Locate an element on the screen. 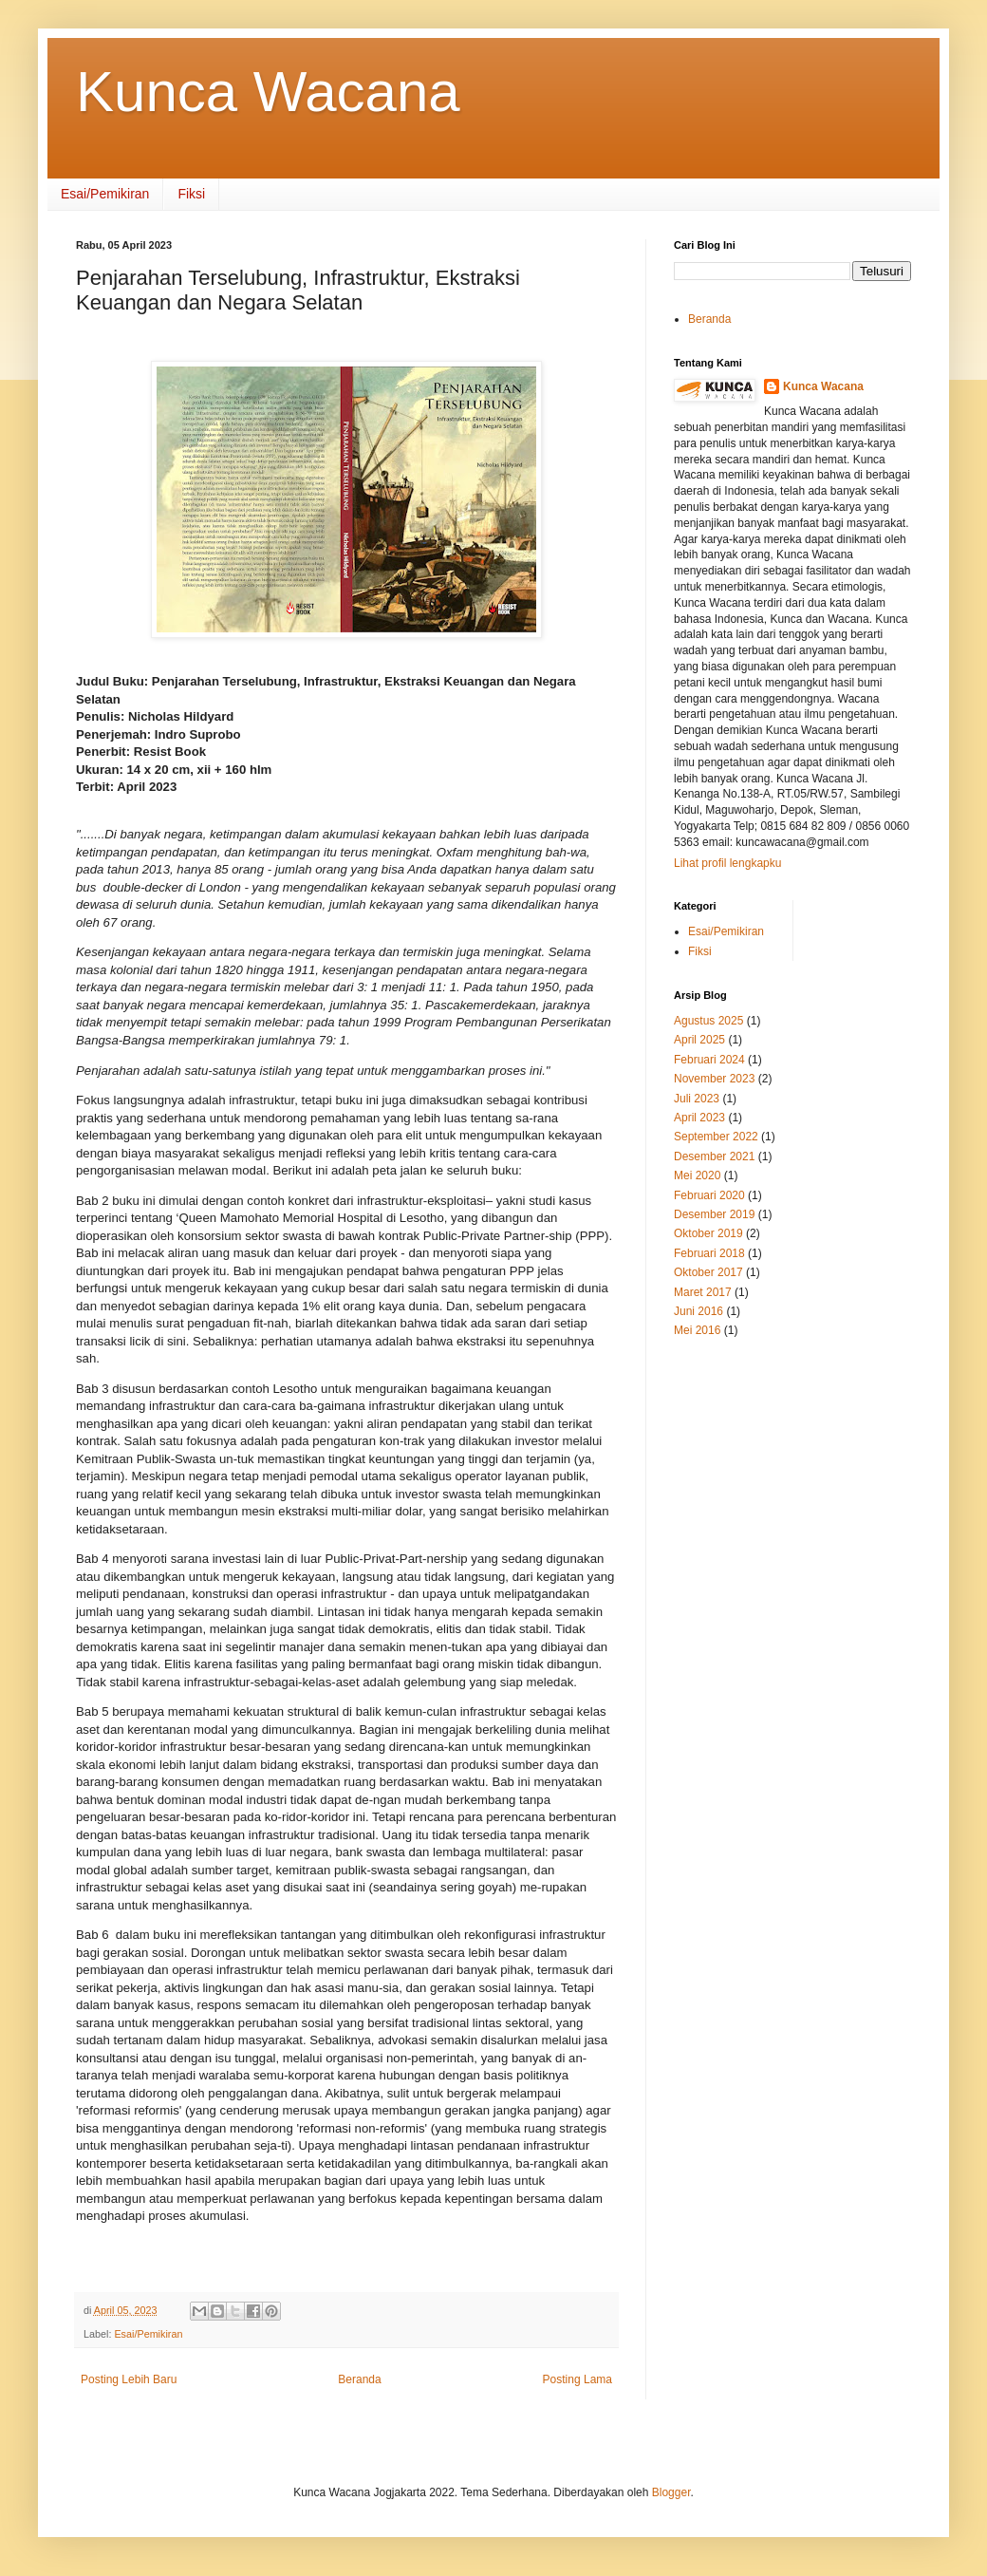 The width and height of the screenshot is (987, 2576). Blogger is located at coordinates (671, 2492).